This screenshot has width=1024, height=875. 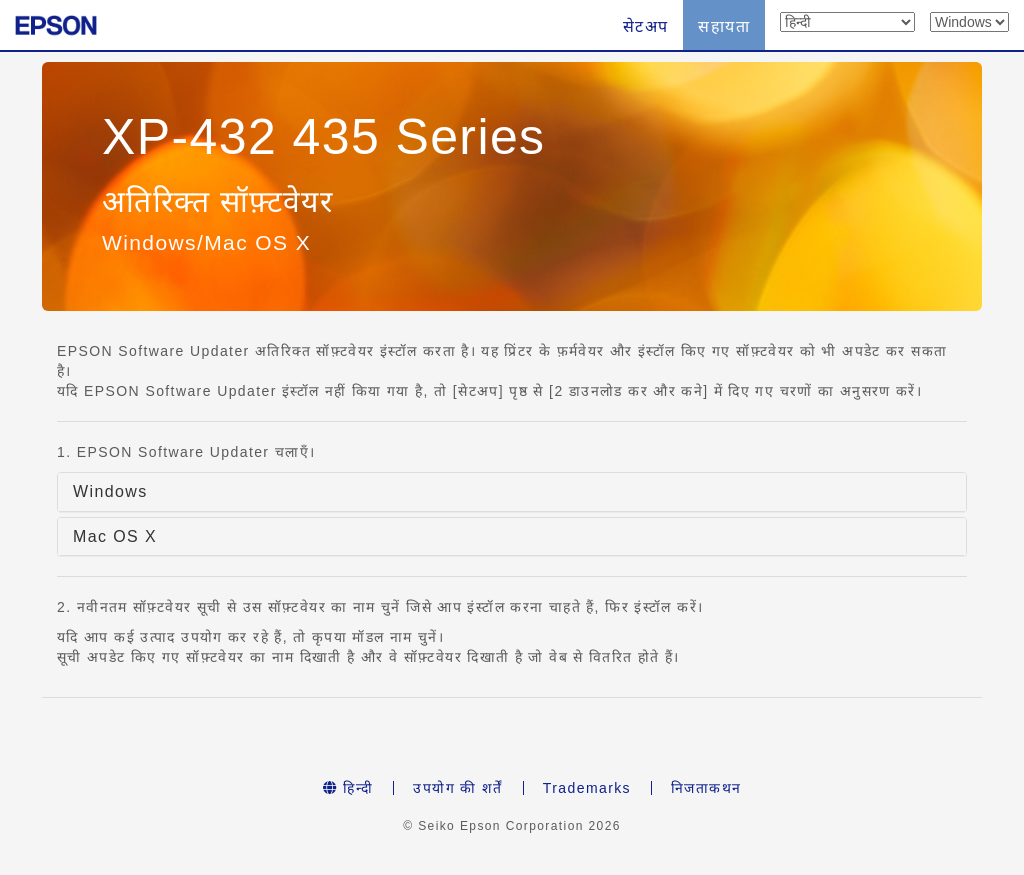 What do you see at coordinates (110, 491) in the screenshot?
I see `Windows` at bounding box center [110, 491].